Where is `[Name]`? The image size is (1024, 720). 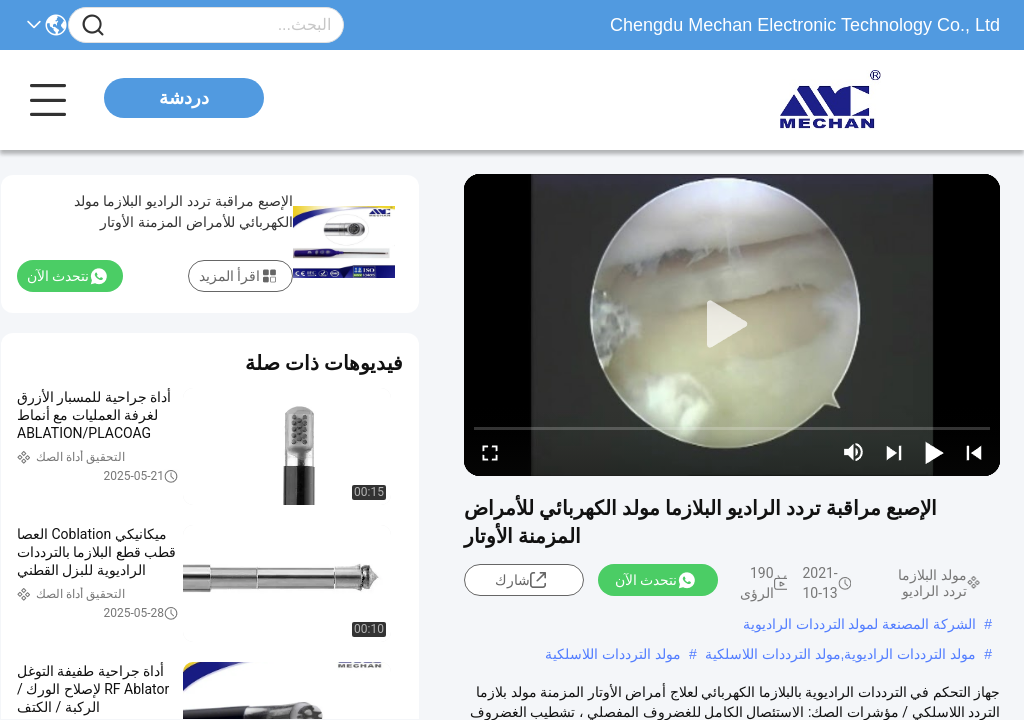
[Name] is located at coordinates (93, 25).